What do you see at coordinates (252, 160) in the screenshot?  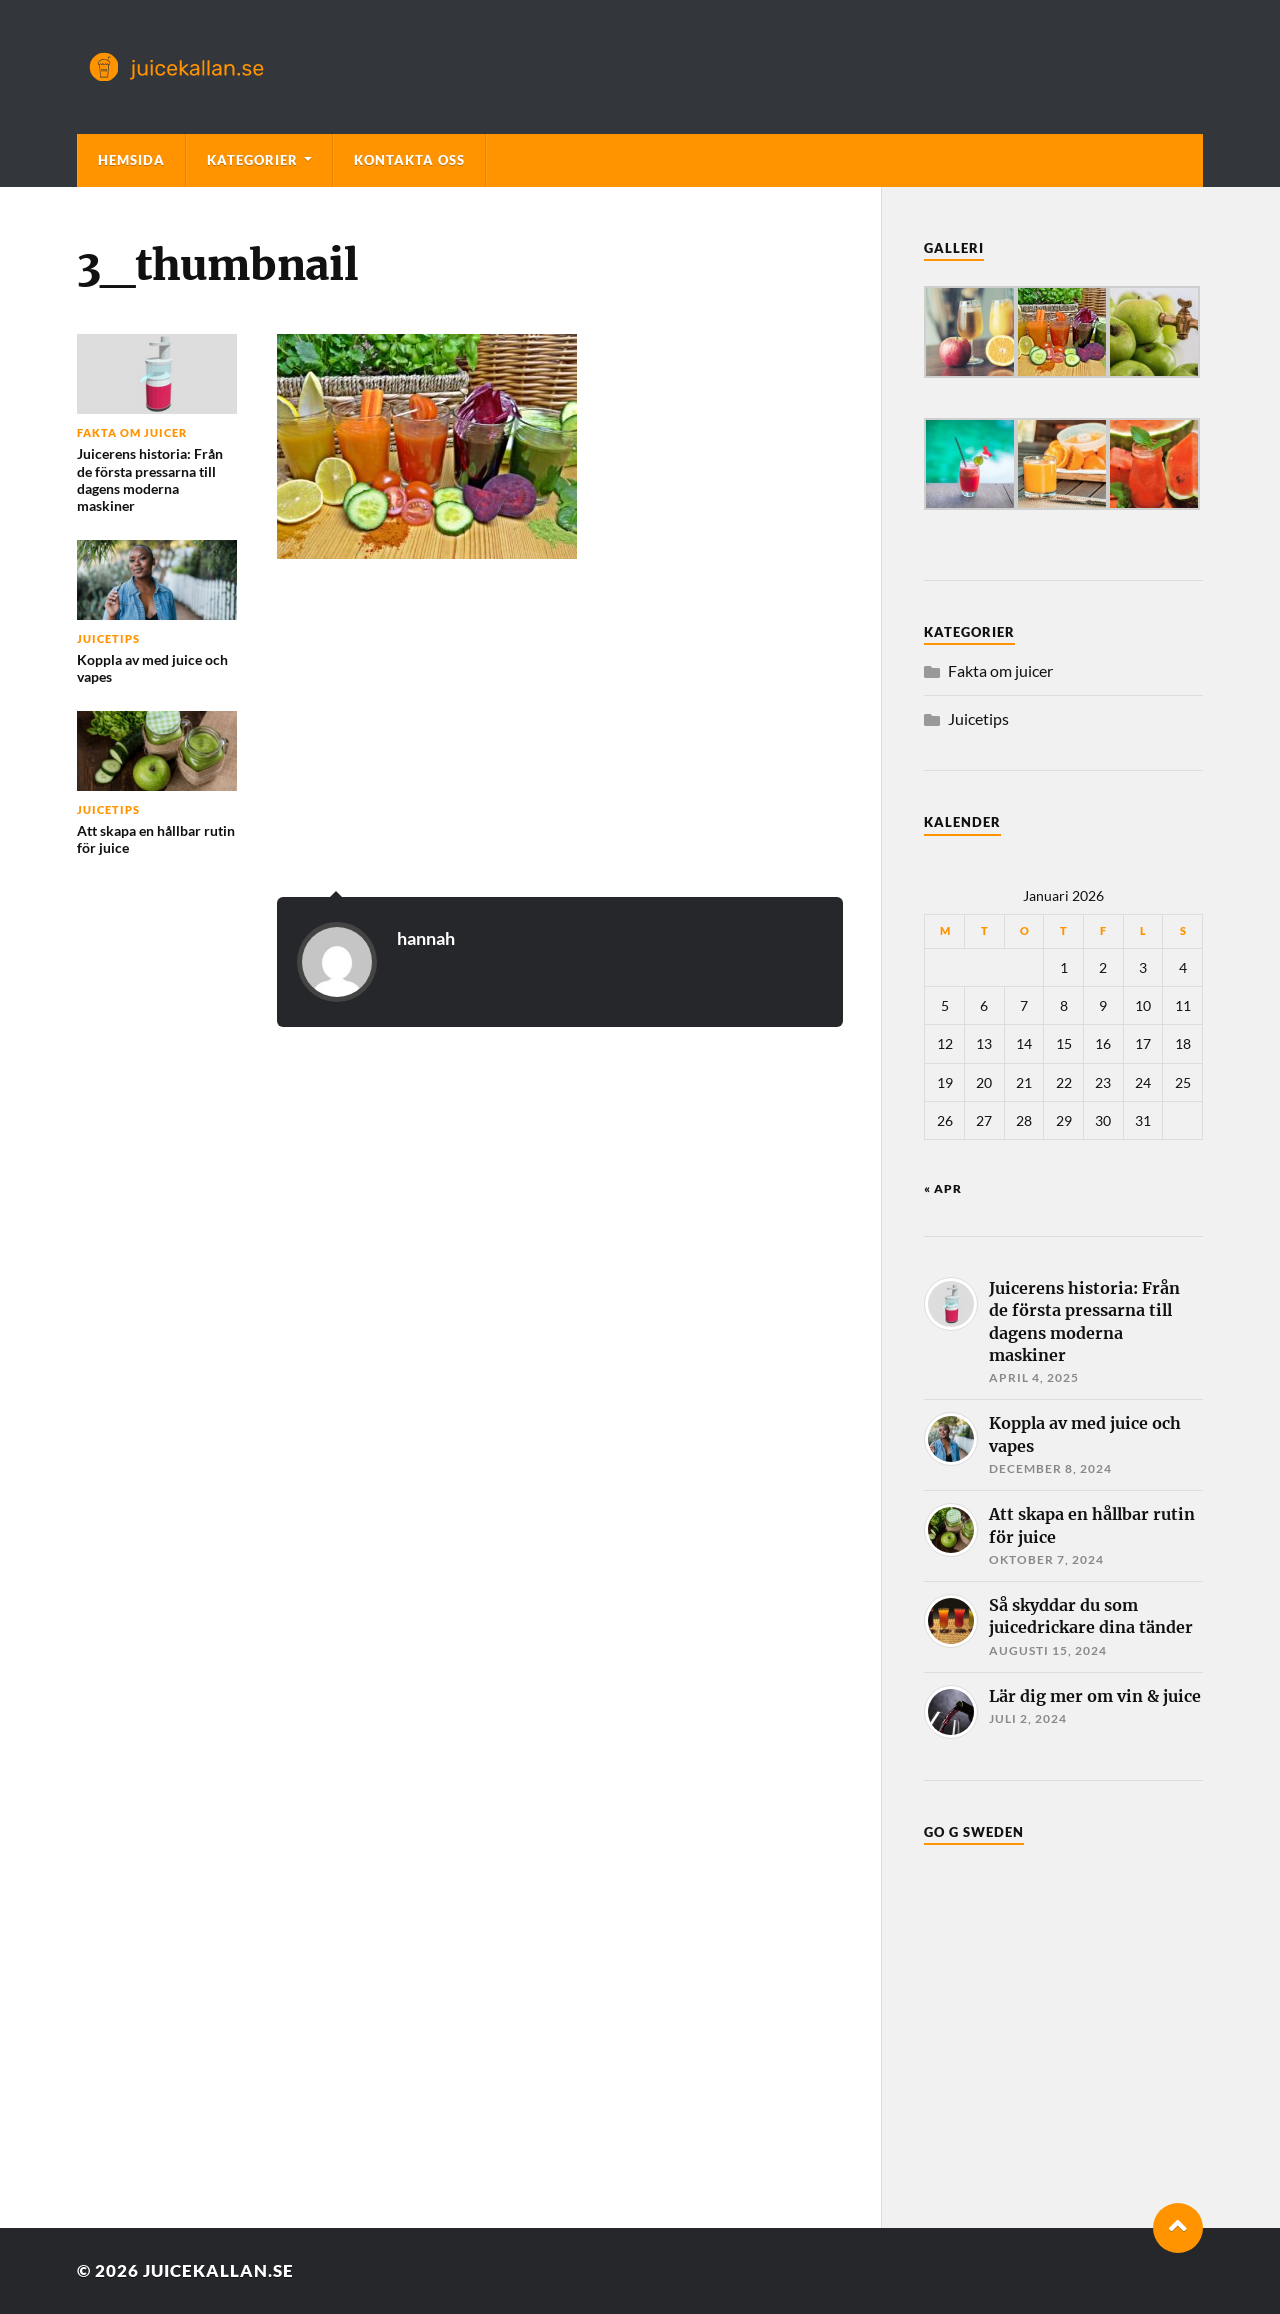 I see `Kategorier` at bounding box center [252, 160].